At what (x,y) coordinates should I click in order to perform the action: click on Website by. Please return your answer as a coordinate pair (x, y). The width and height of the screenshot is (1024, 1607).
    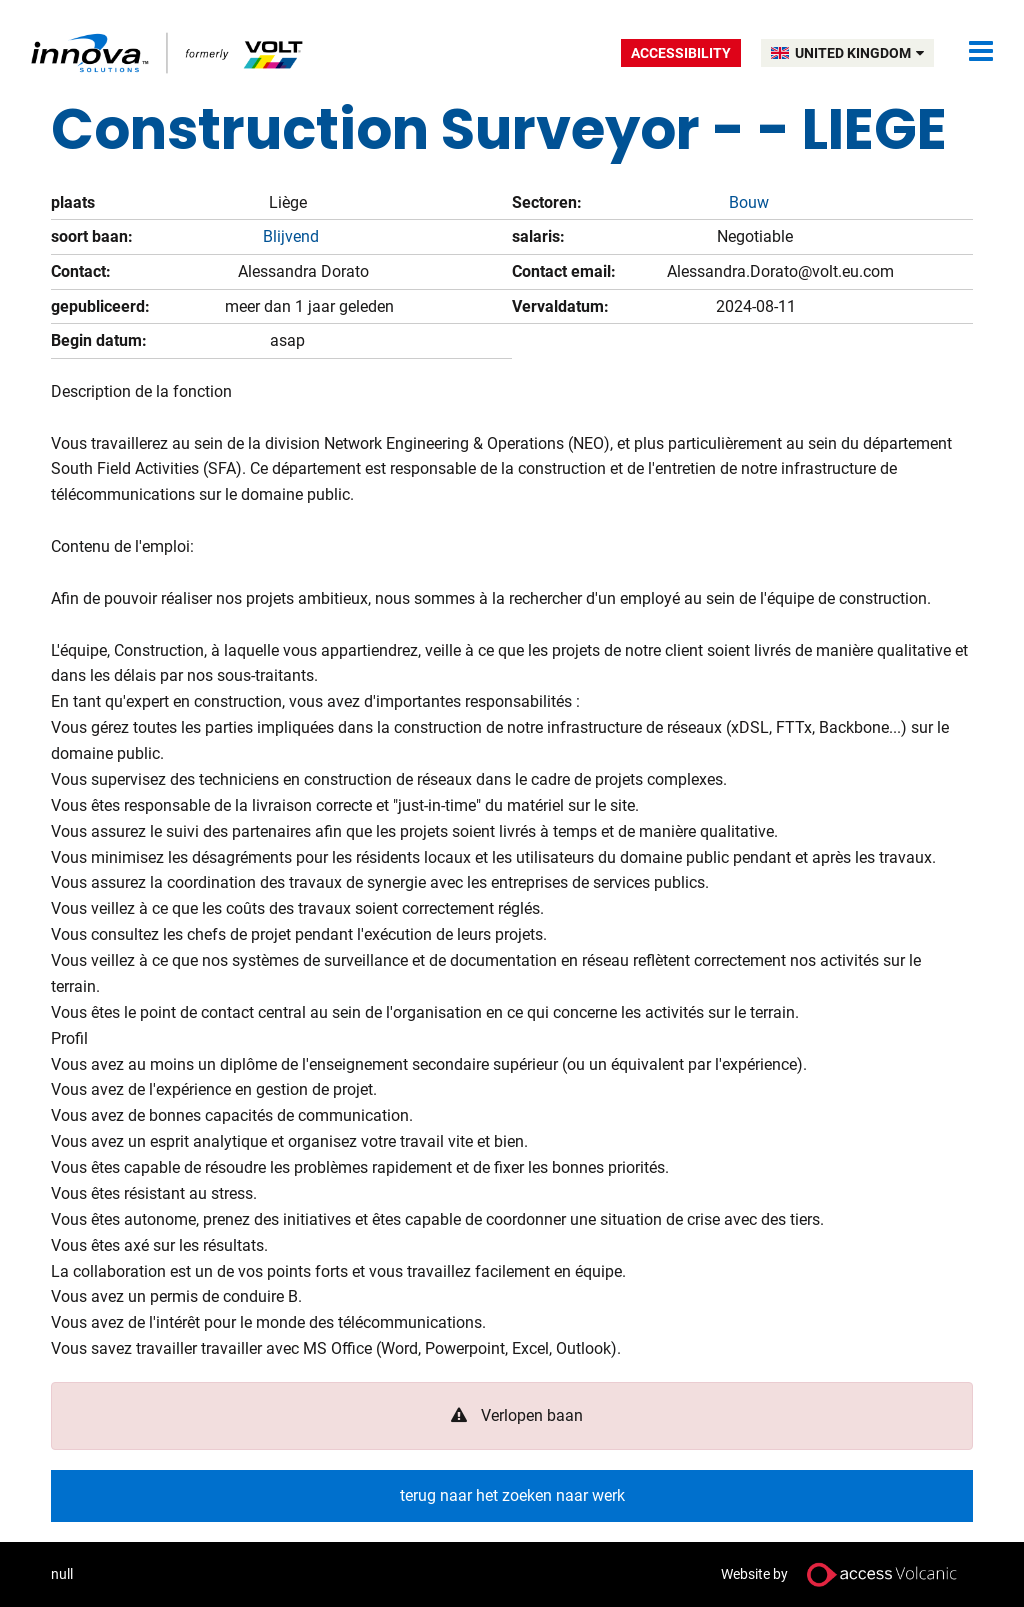
    Looking at the image, I should click on (847, 1574).